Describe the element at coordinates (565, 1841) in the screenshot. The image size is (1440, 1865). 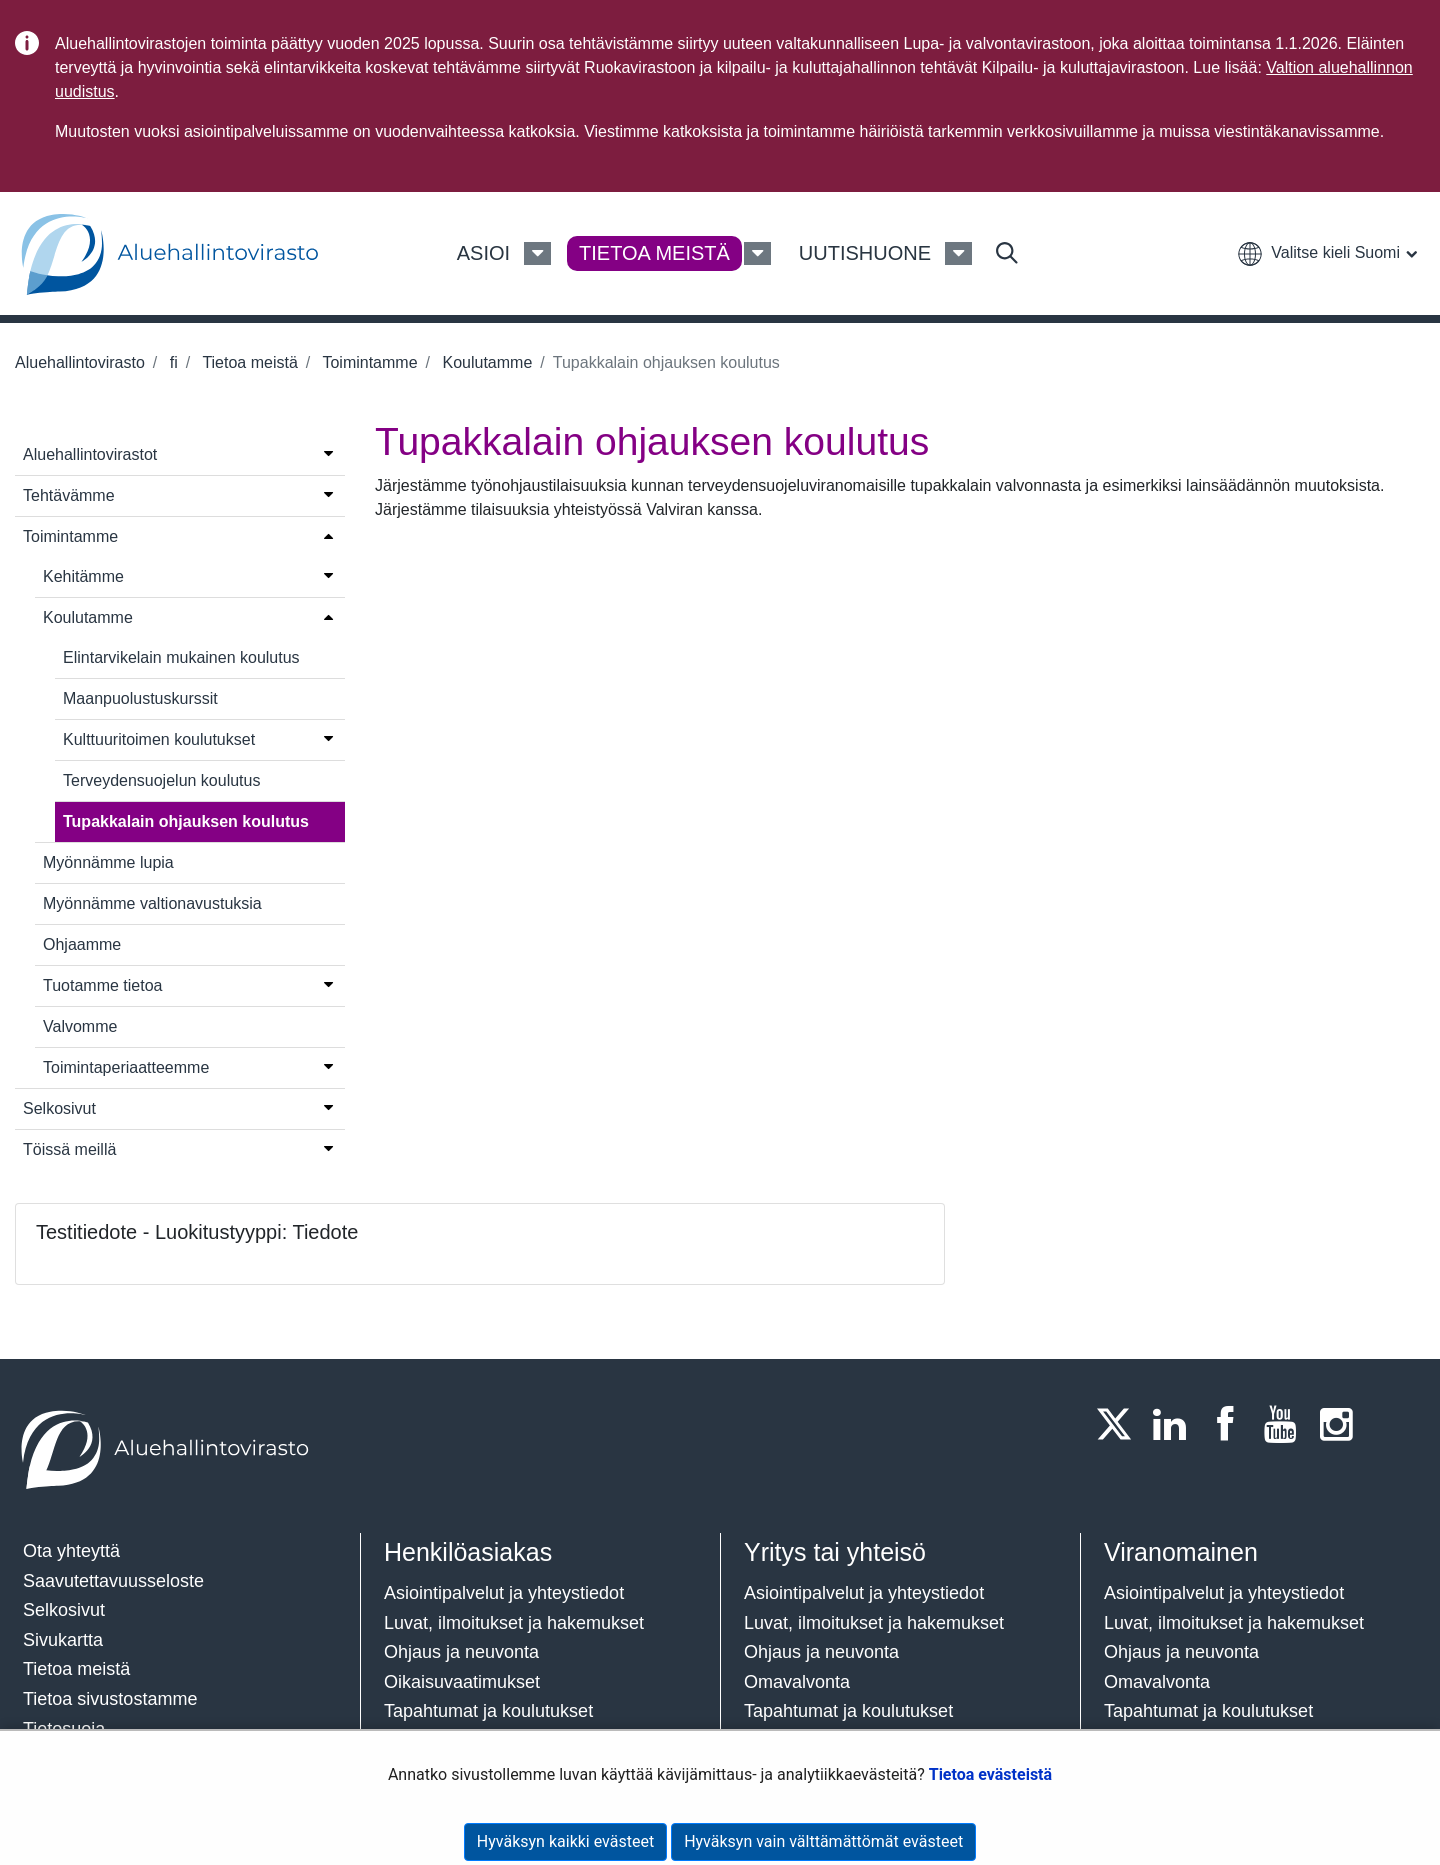
I see `Hyväksyn kaikki evästeet` at that location.